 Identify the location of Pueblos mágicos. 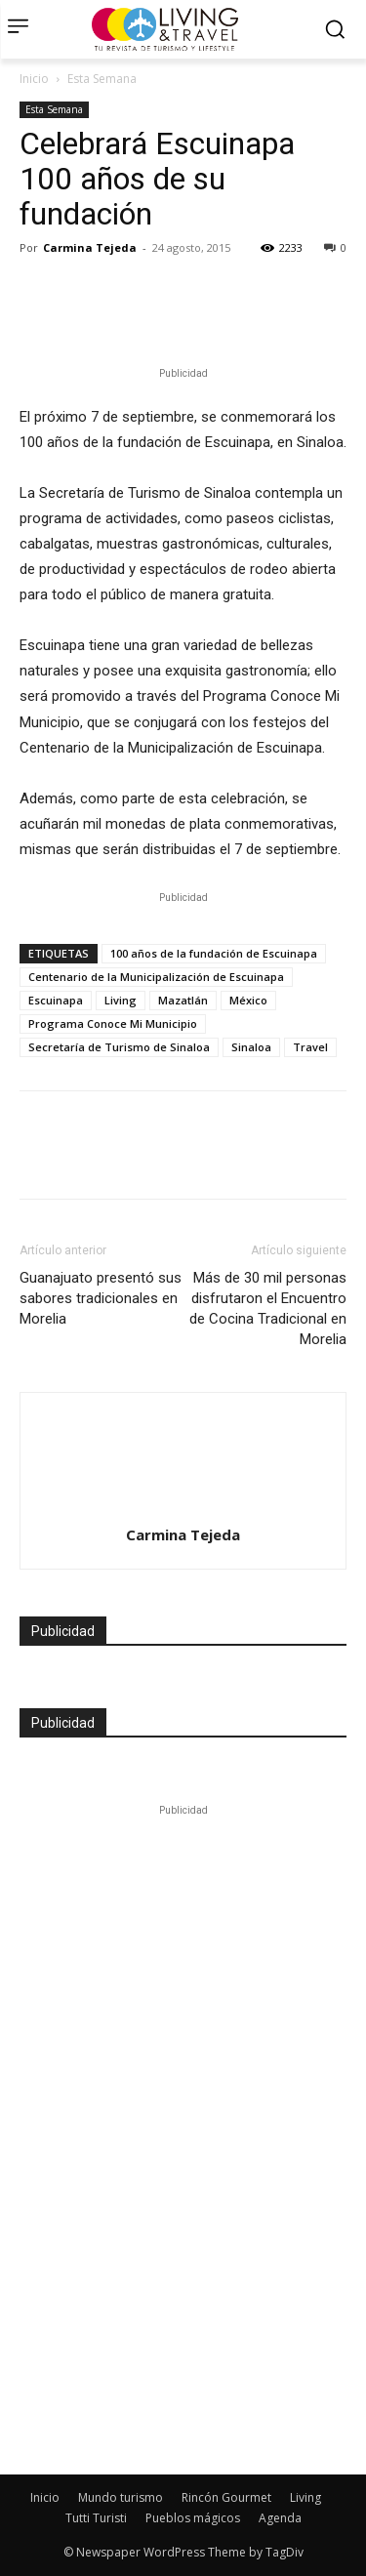
(192, 2518).